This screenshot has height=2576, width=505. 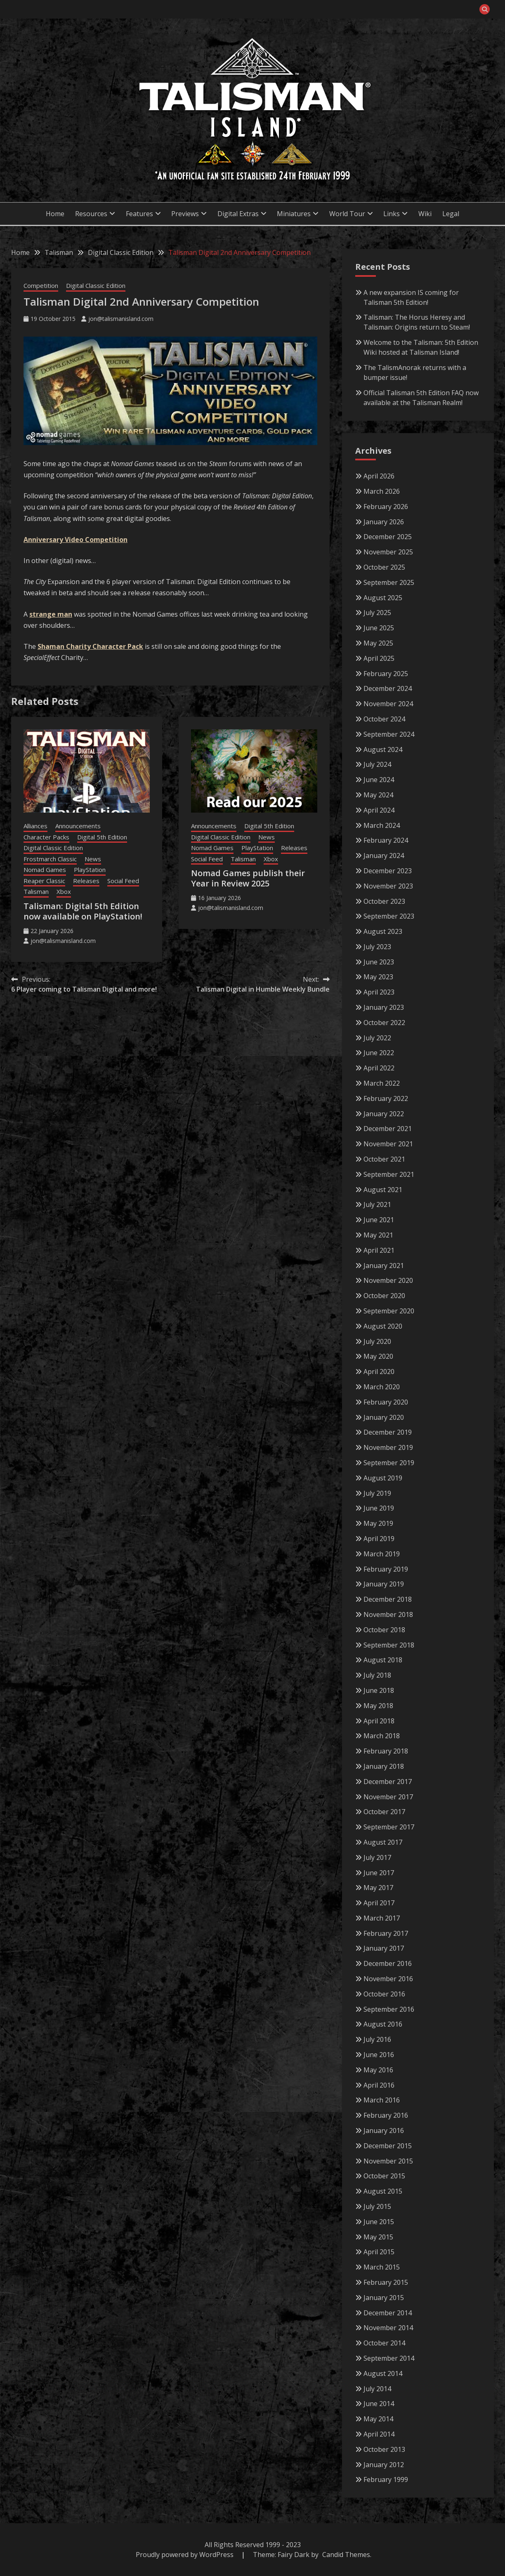 I want to click on May 2020, so click(x=378, y=1356).